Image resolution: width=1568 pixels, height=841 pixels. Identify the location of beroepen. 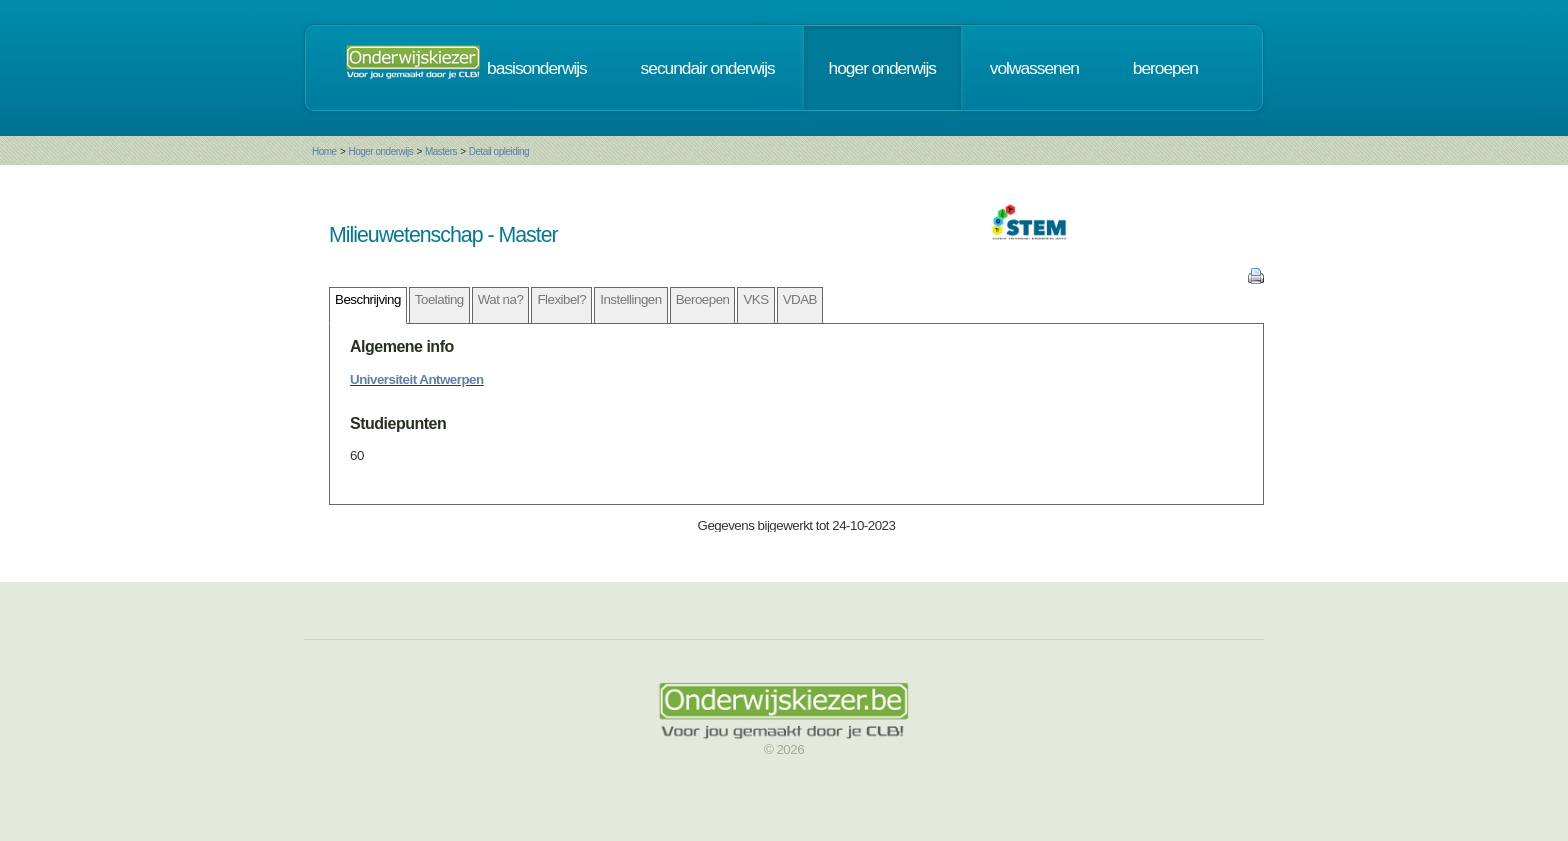
(1165, 68).